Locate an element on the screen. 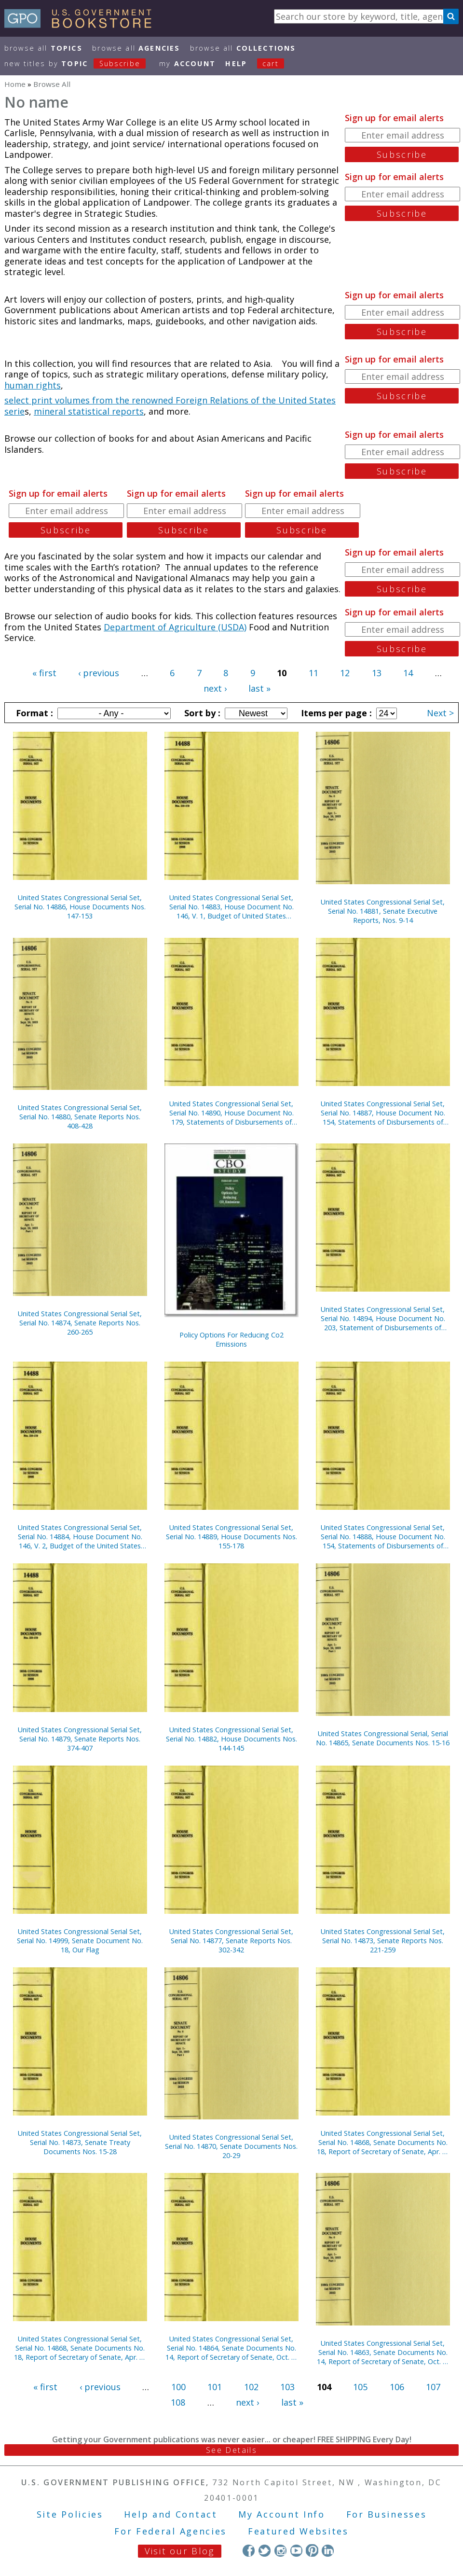  Policy Options For Reducing Co2 Emissions is located at coordinates (231, 1339).